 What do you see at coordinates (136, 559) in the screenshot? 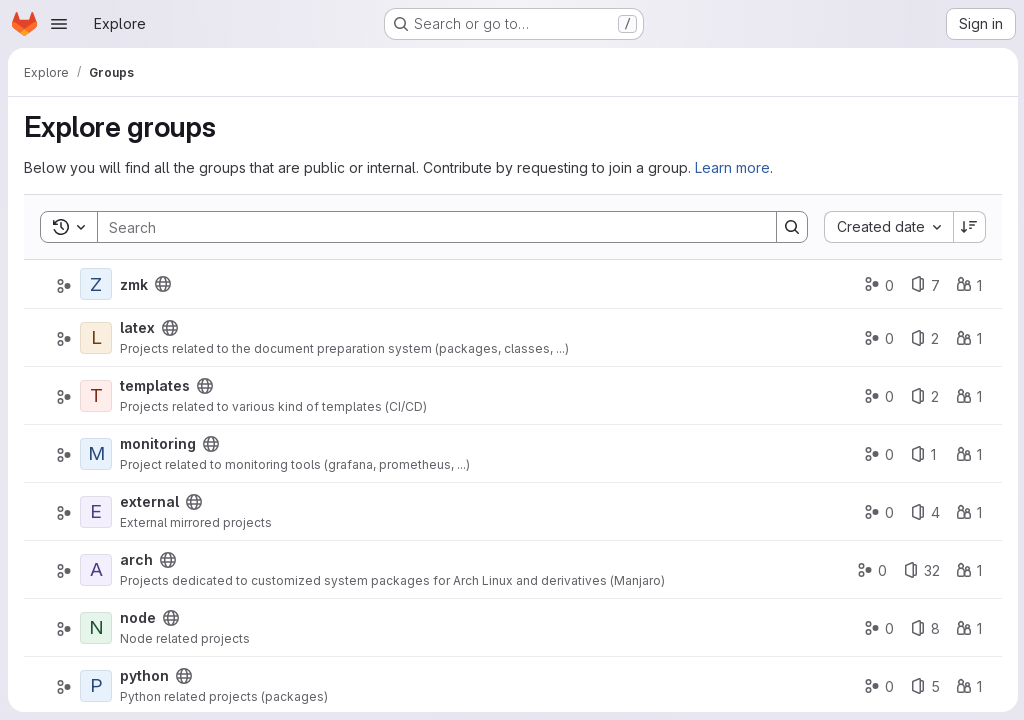
I see `arch` at bounding box center [136, 559].